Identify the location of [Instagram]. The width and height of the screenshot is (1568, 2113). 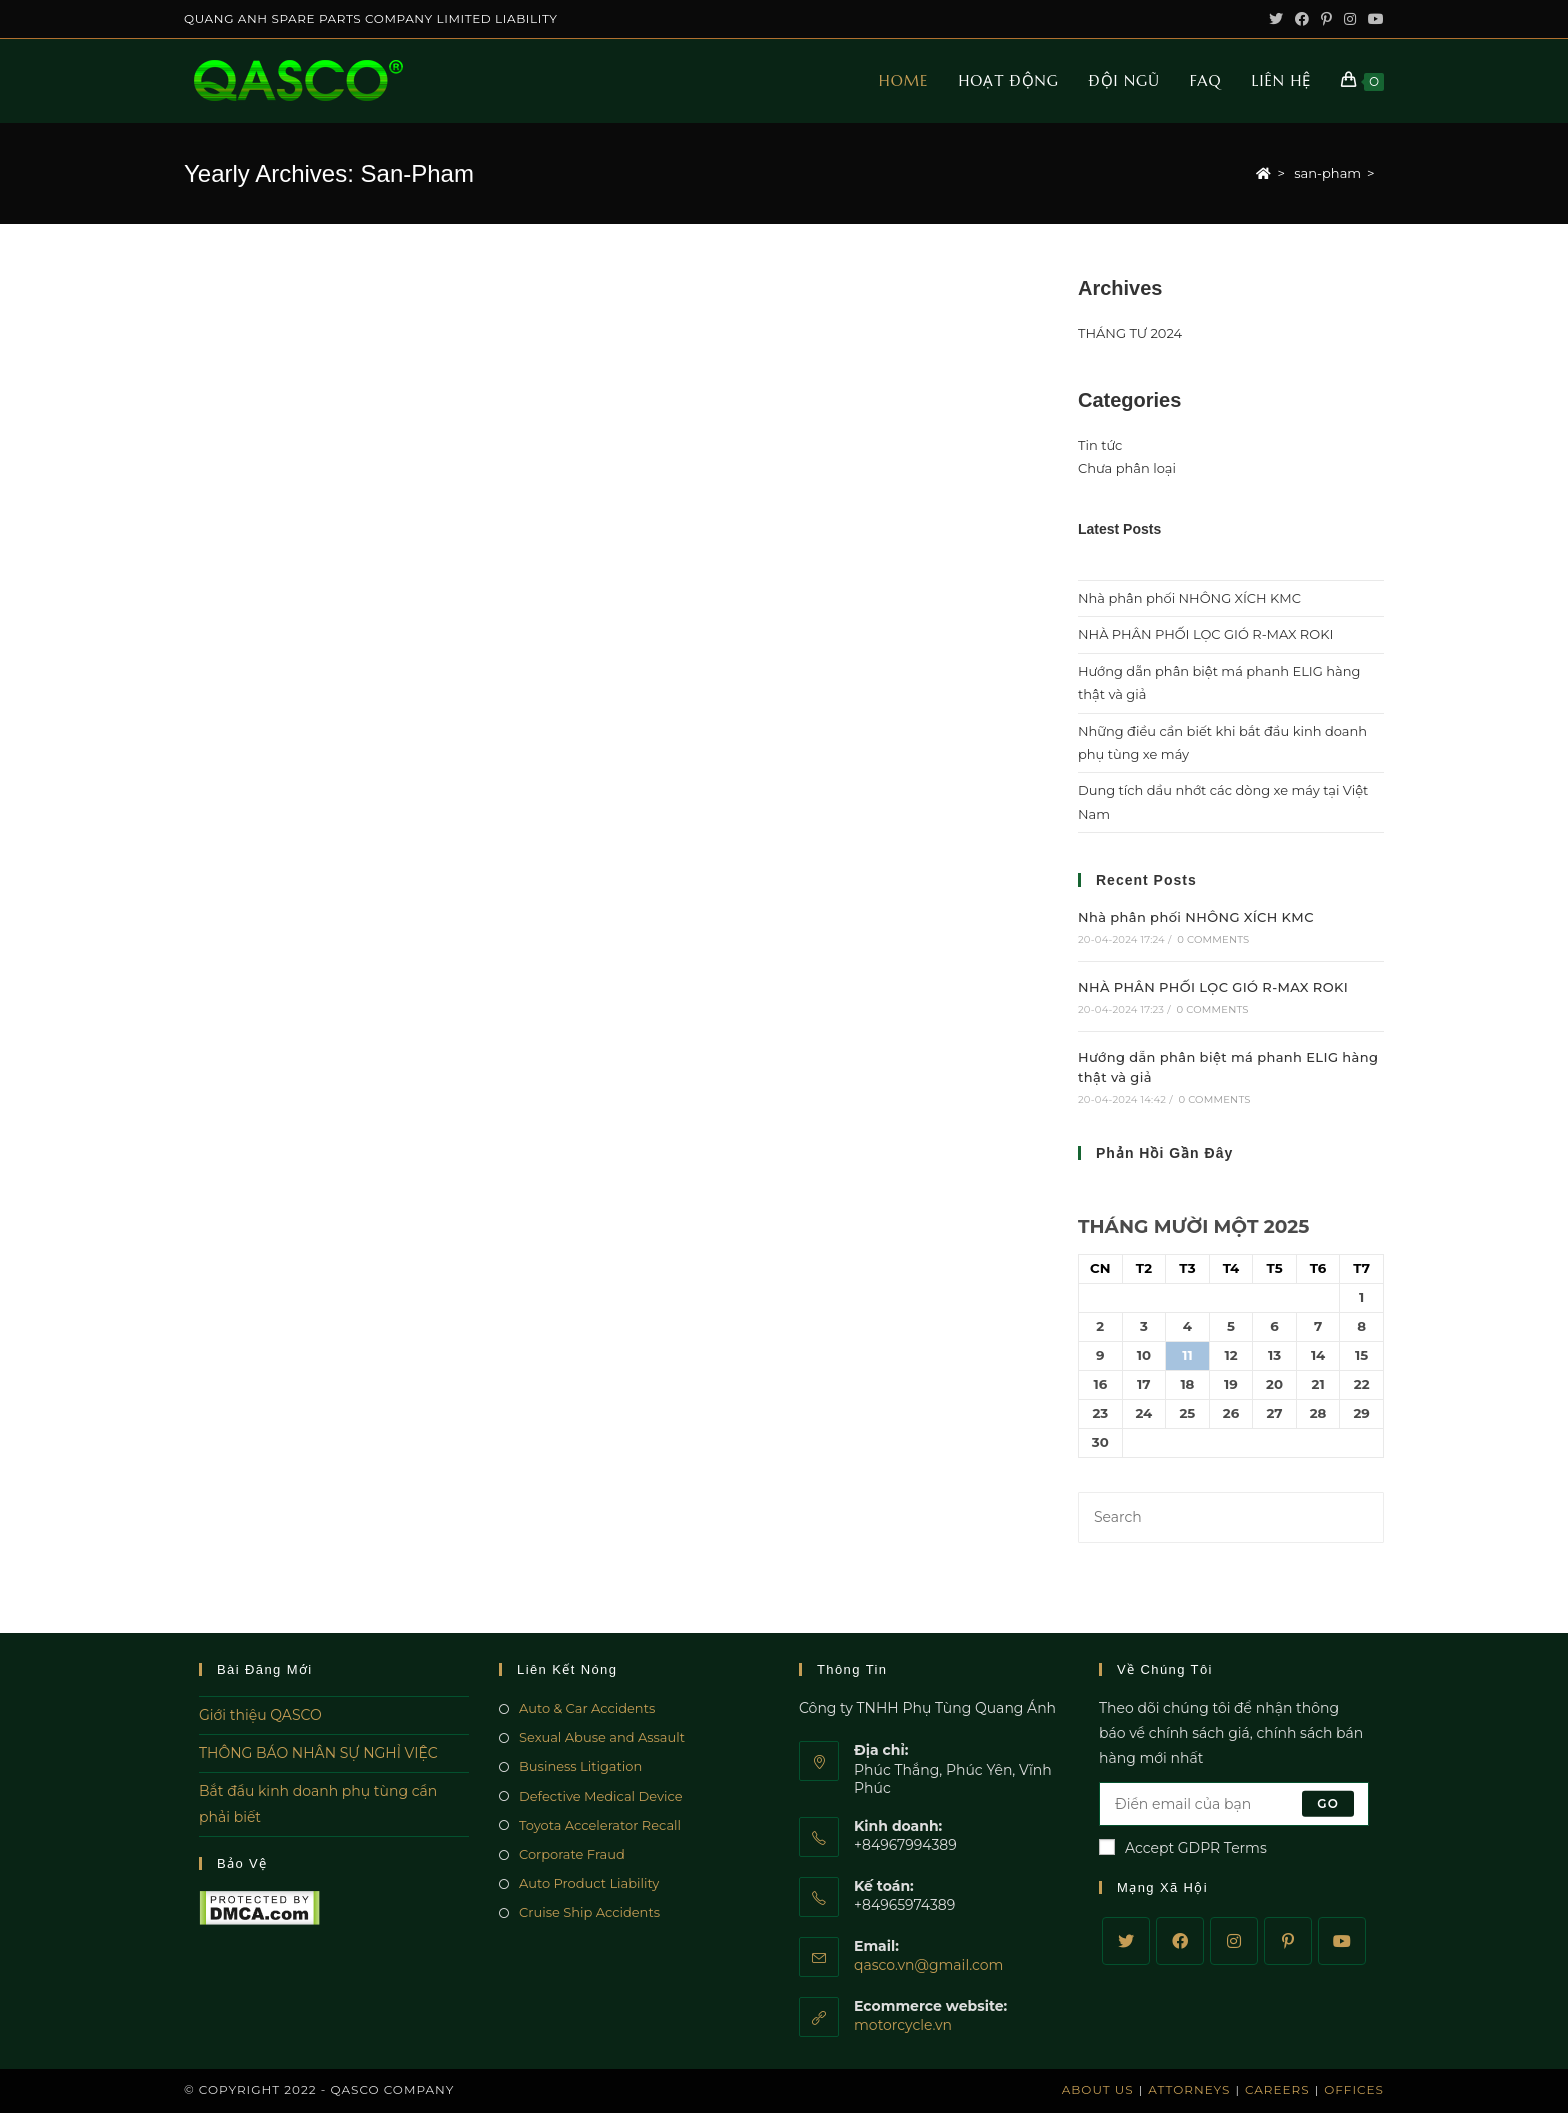
(1234, 1941).